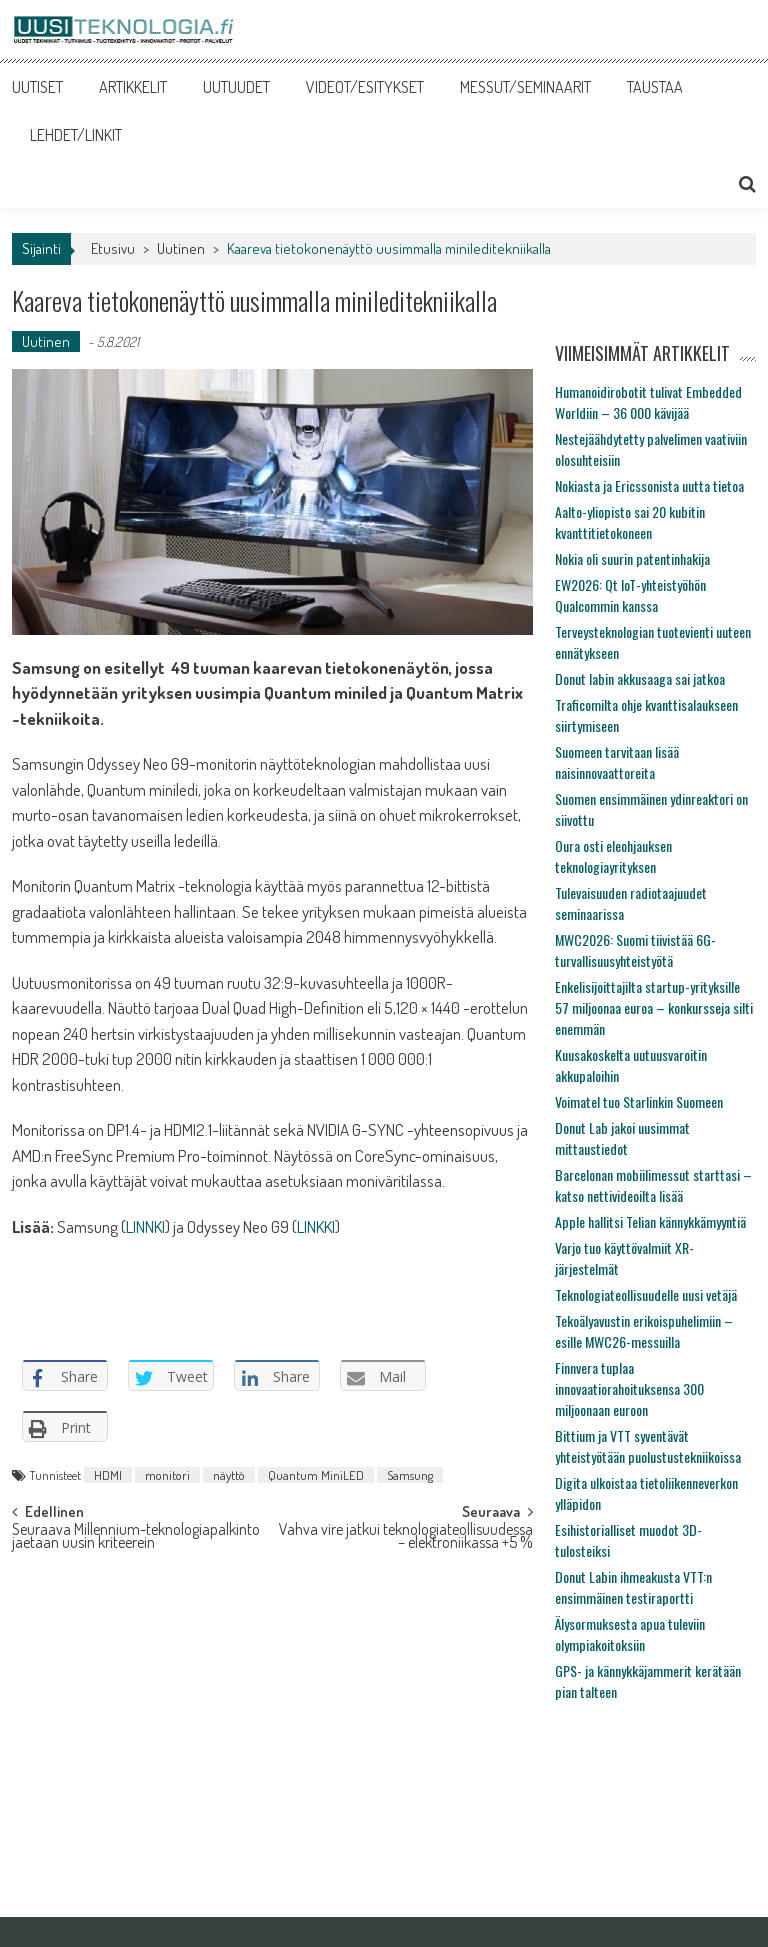 This screenshot has height=1947, width=768. Describe the element at coordinates (316, 1226) in the screenshot. I see `LINKKI` at that location.